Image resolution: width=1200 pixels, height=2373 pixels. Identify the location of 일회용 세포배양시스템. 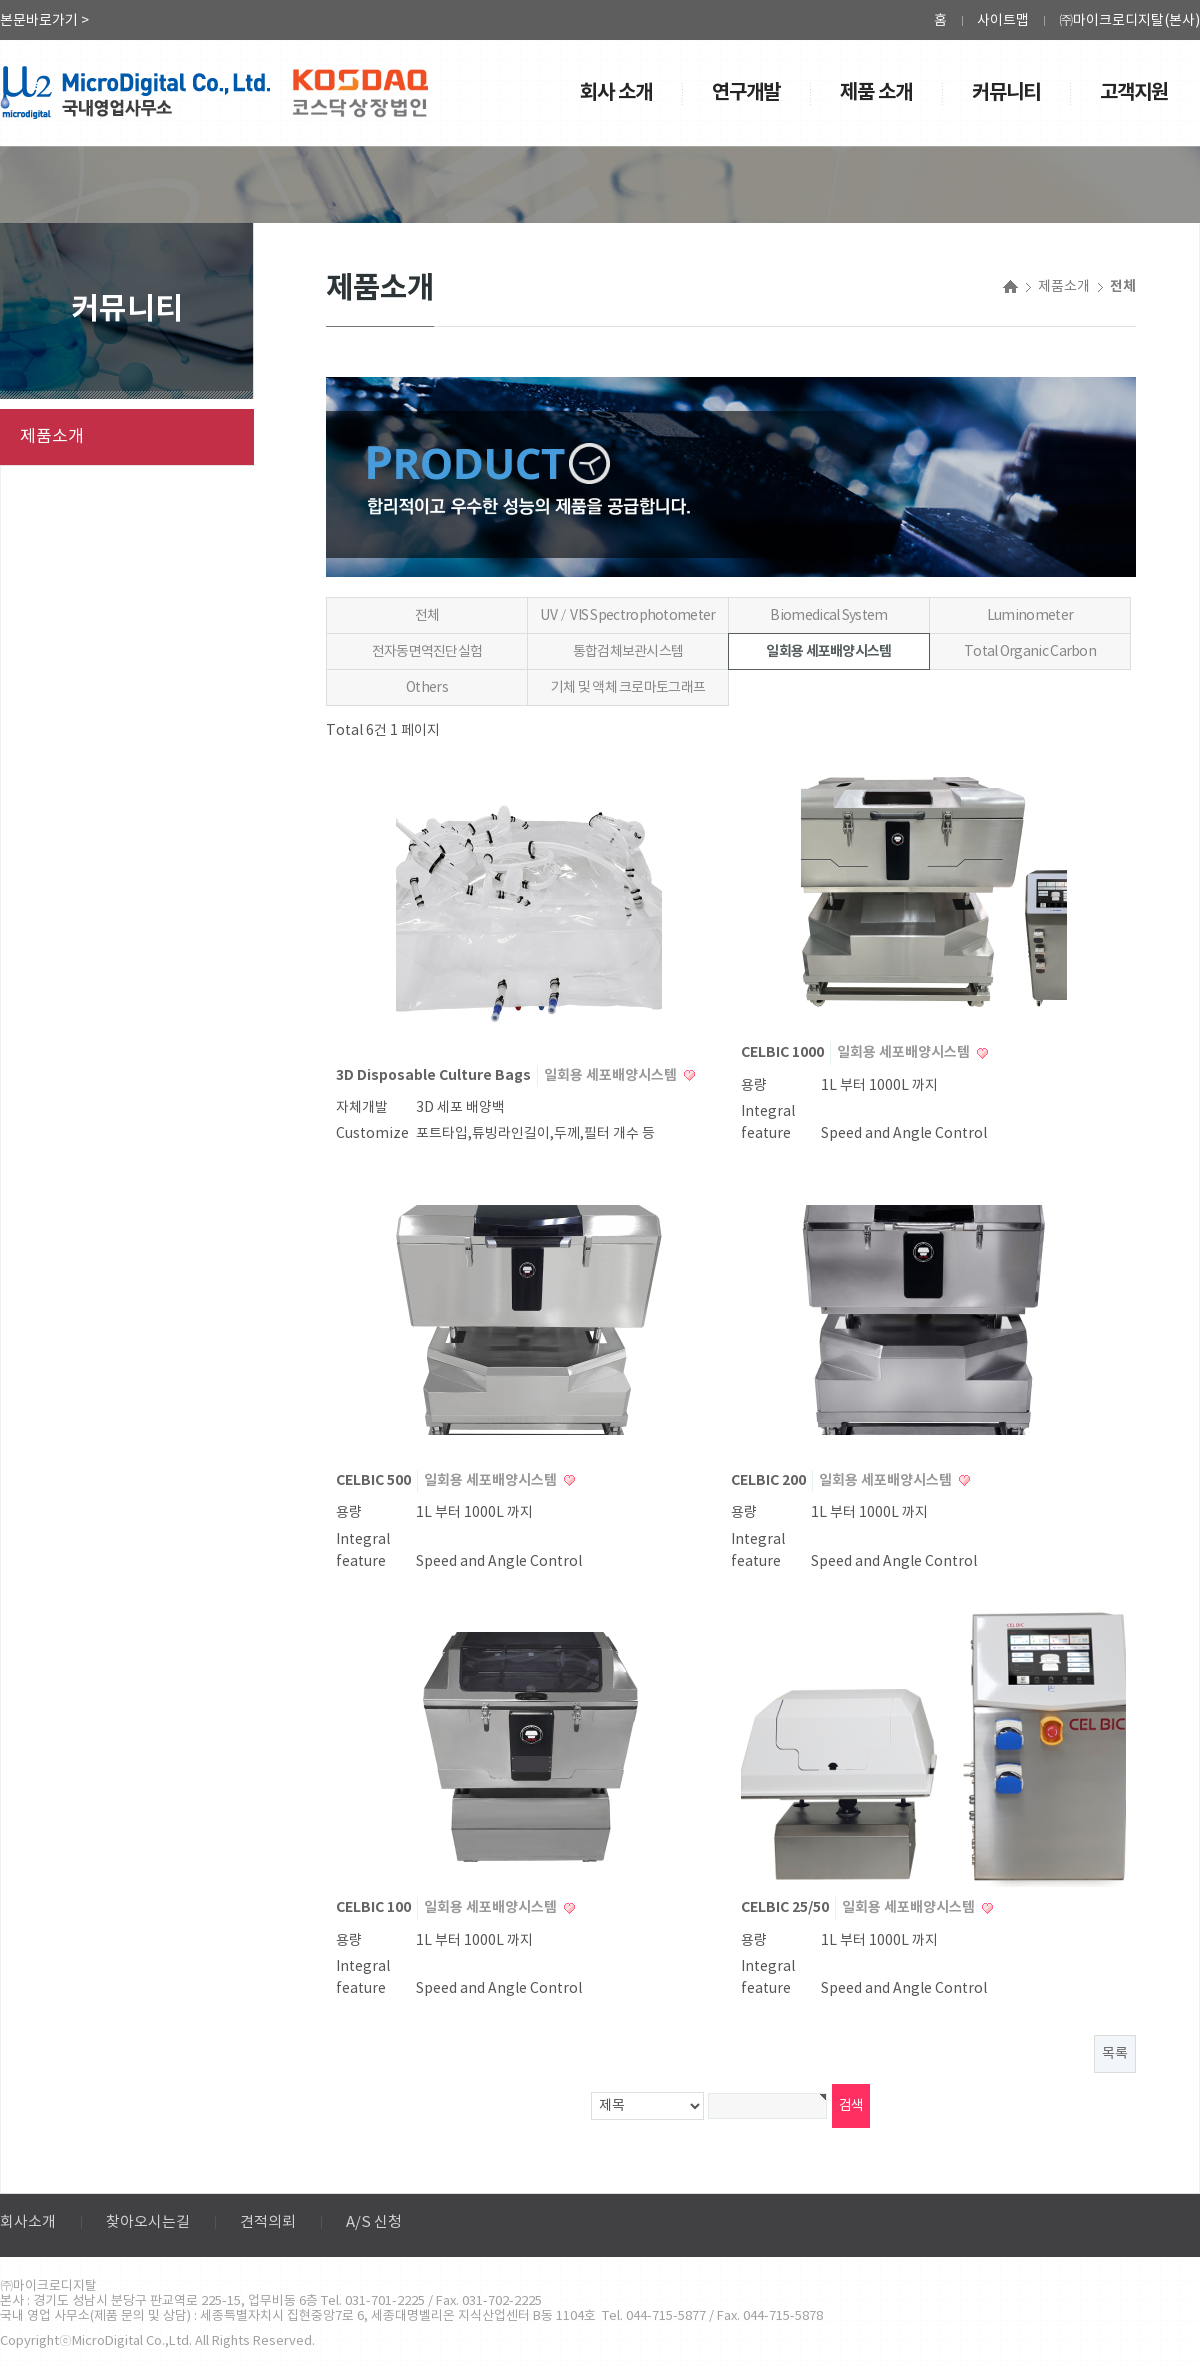
(828, 651).